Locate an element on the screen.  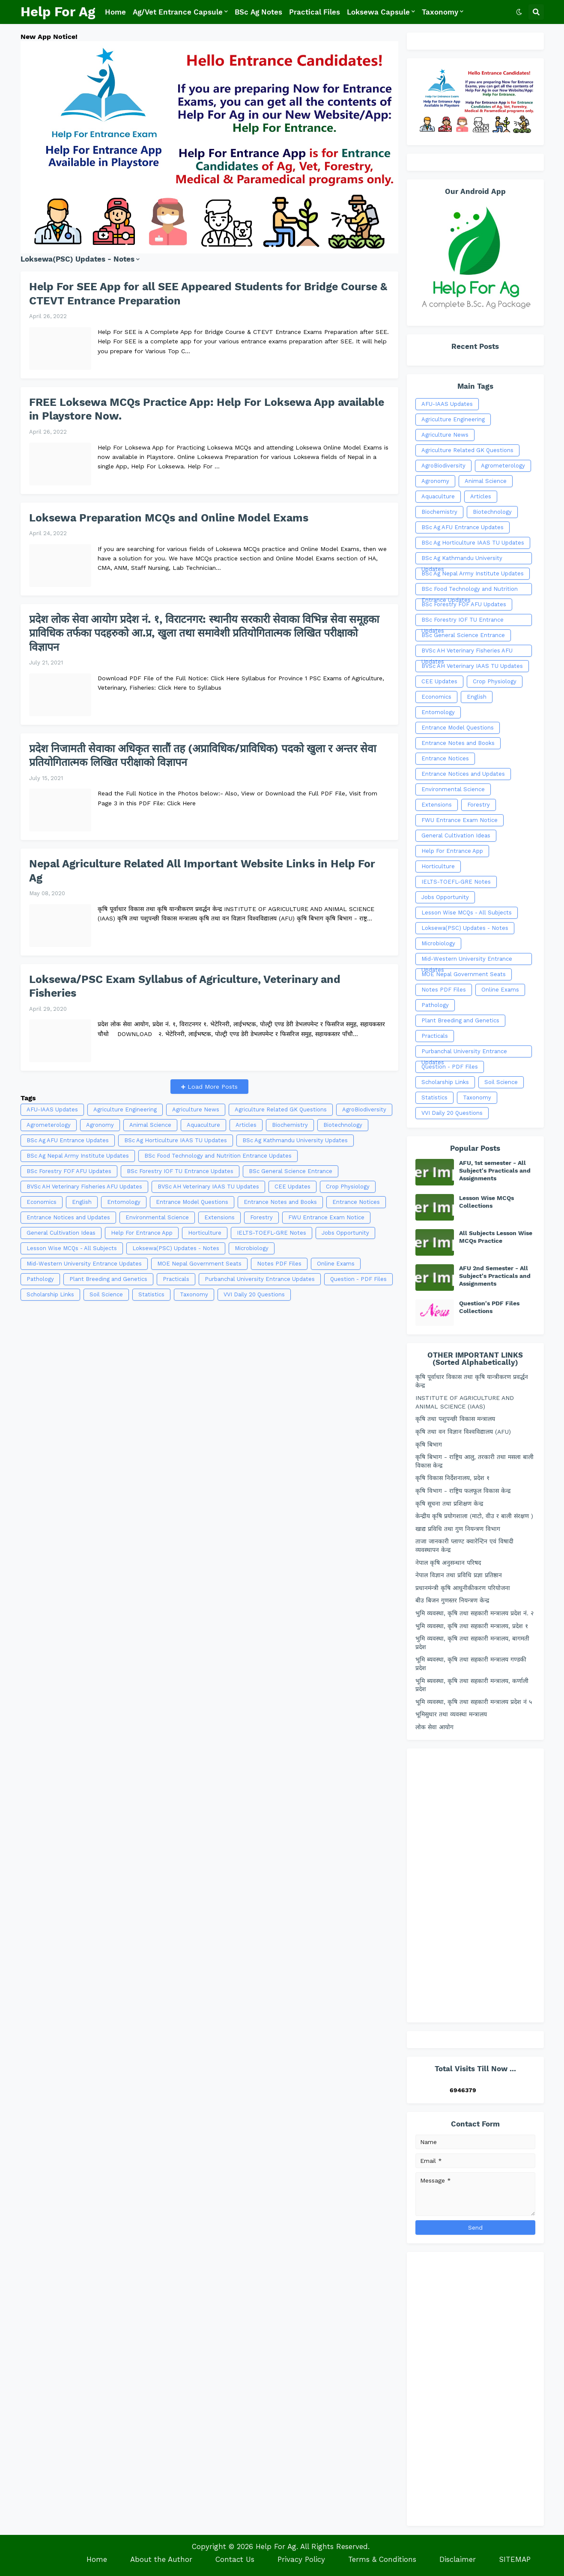
लोक सेवा आयोग is located at coordinates (434, 1727).